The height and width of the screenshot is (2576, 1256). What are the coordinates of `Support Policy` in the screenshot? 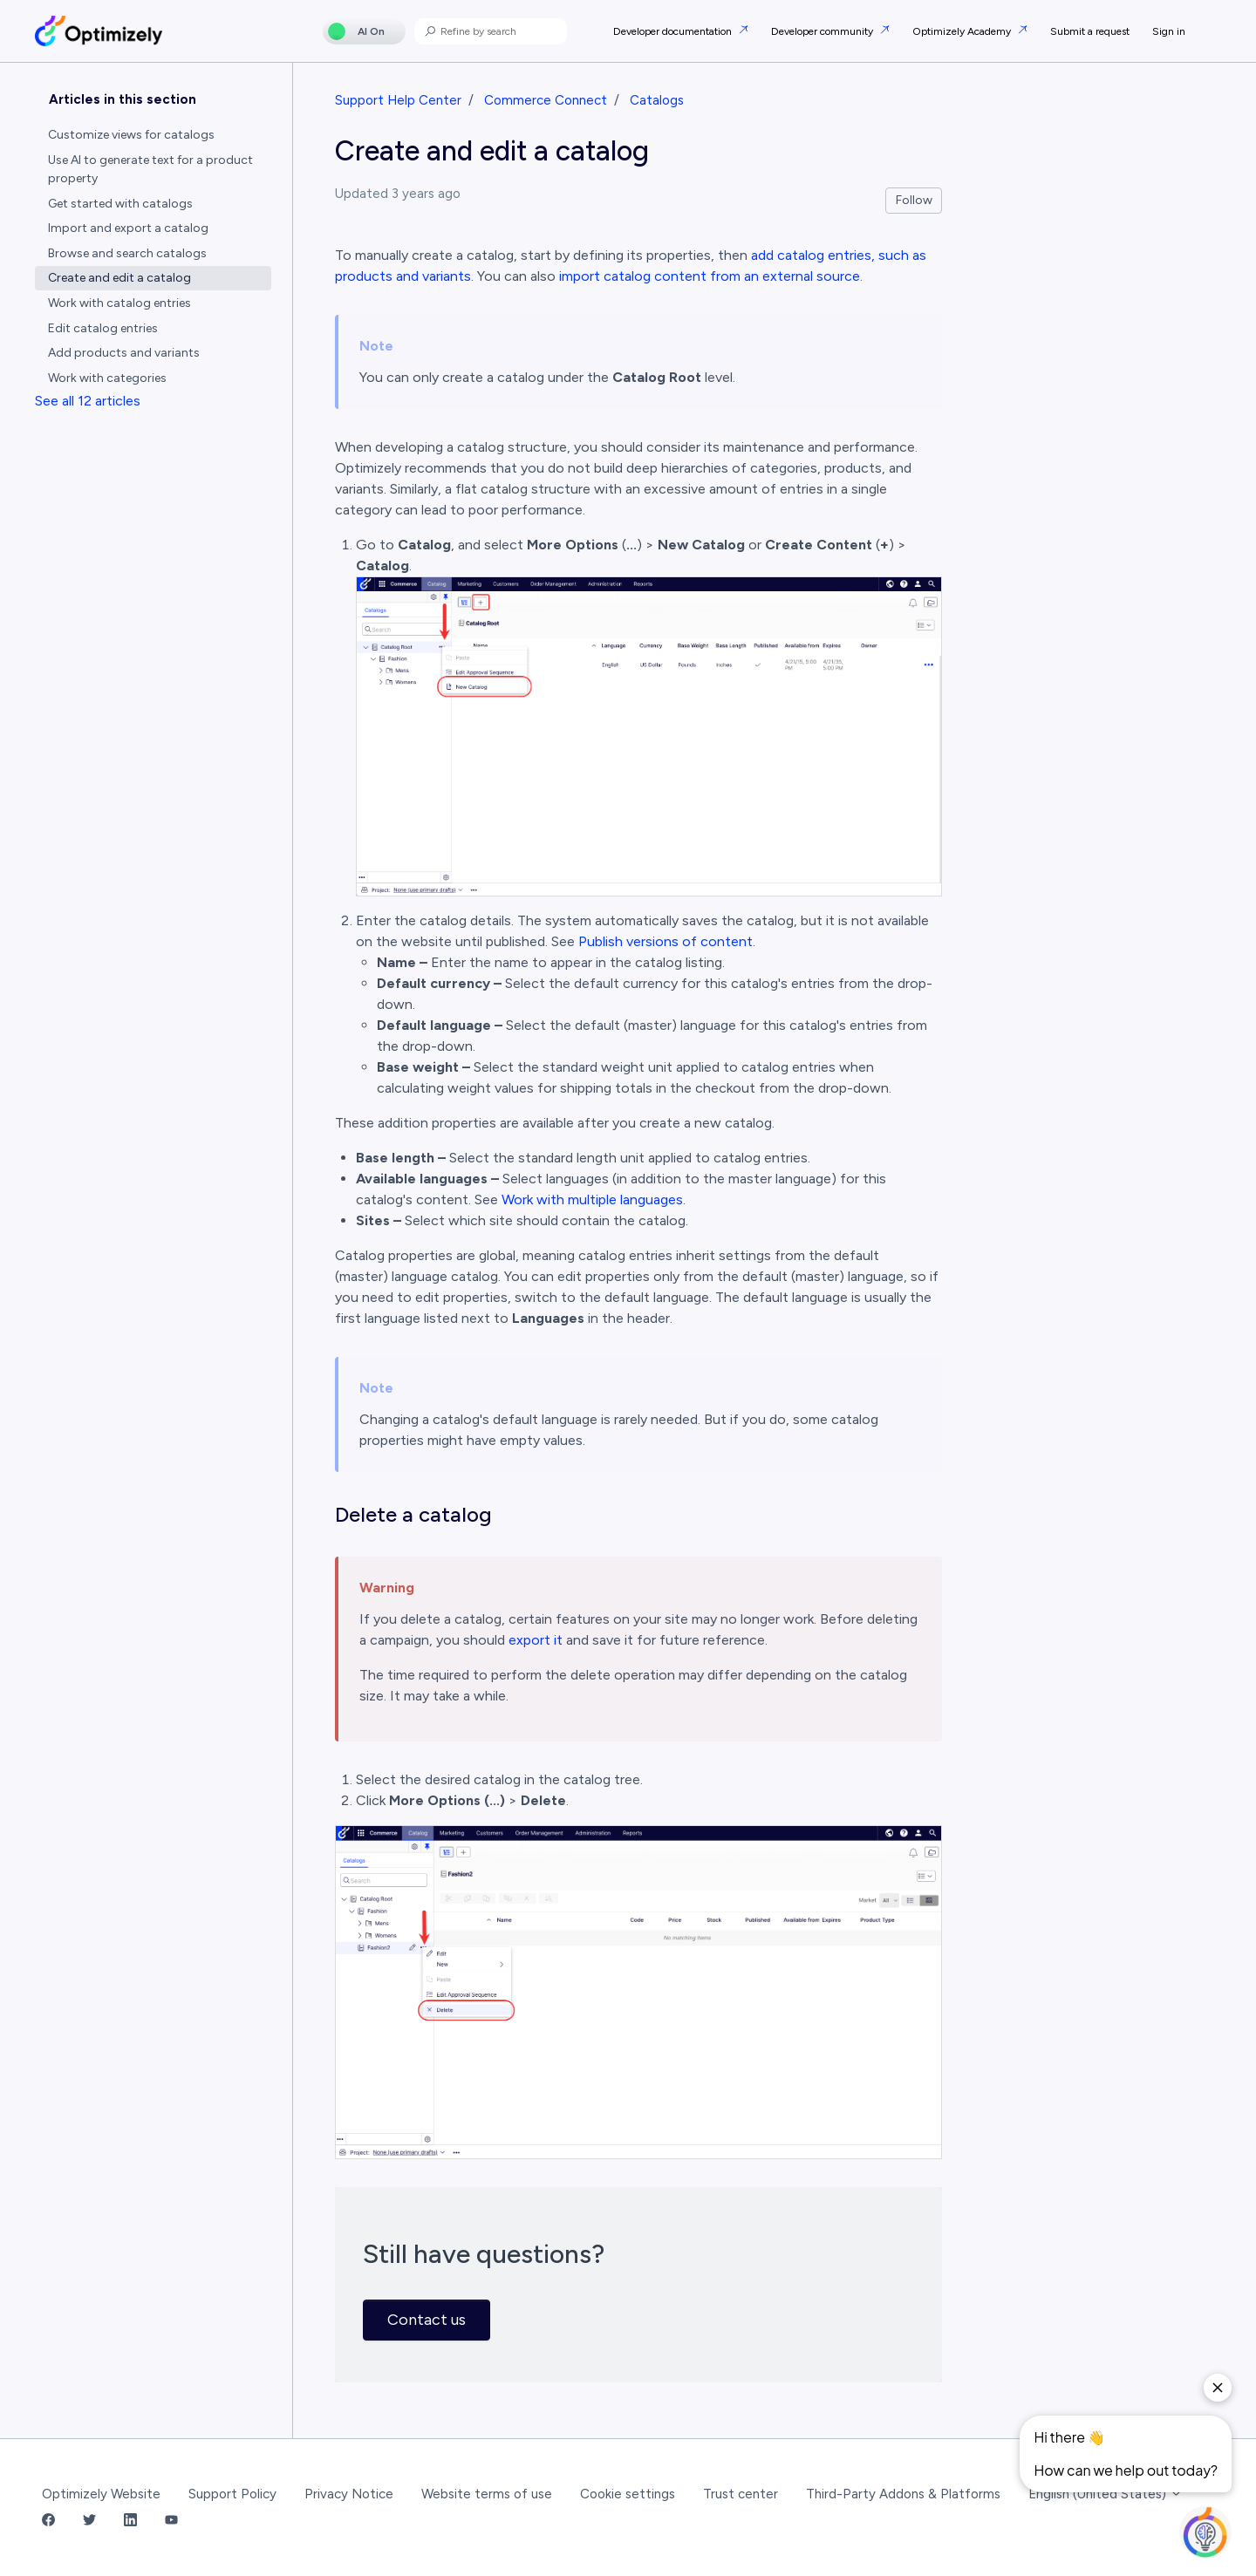 It's located at (232, 2494).